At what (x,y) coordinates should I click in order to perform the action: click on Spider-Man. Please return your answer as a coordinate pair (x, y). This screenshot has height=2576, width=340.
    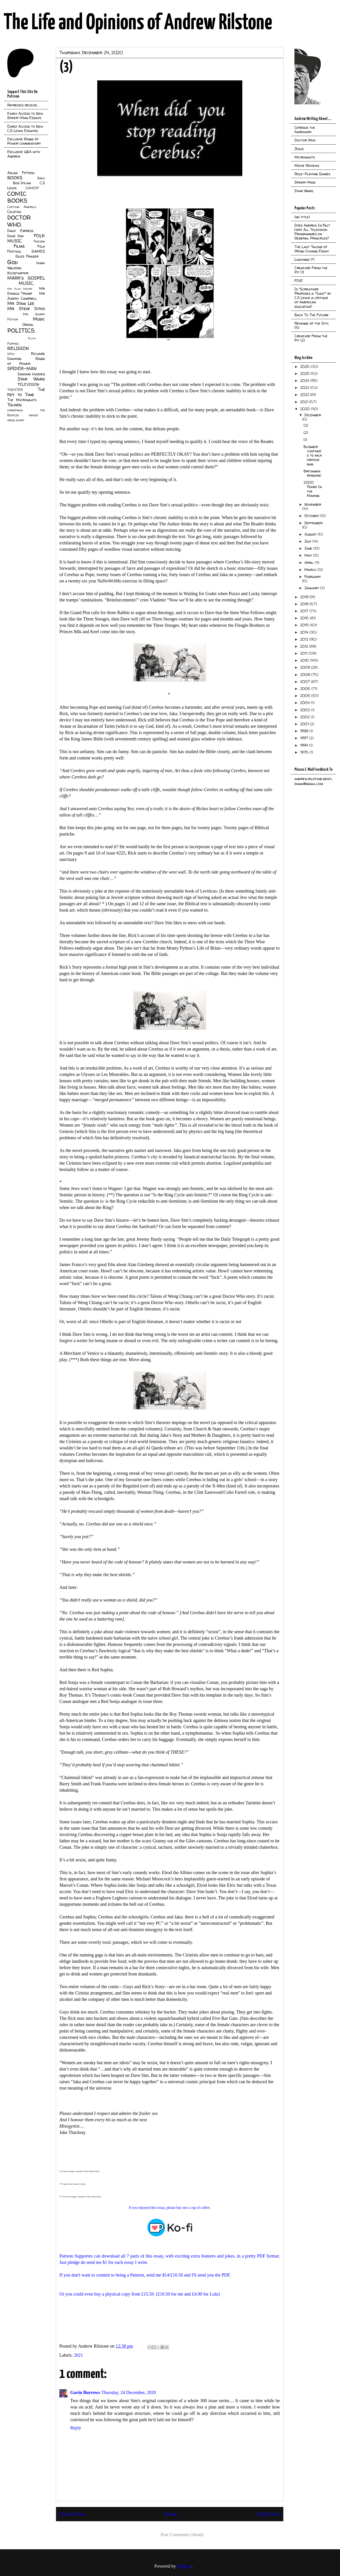
    Looking at the image, I should click on (304, 182).